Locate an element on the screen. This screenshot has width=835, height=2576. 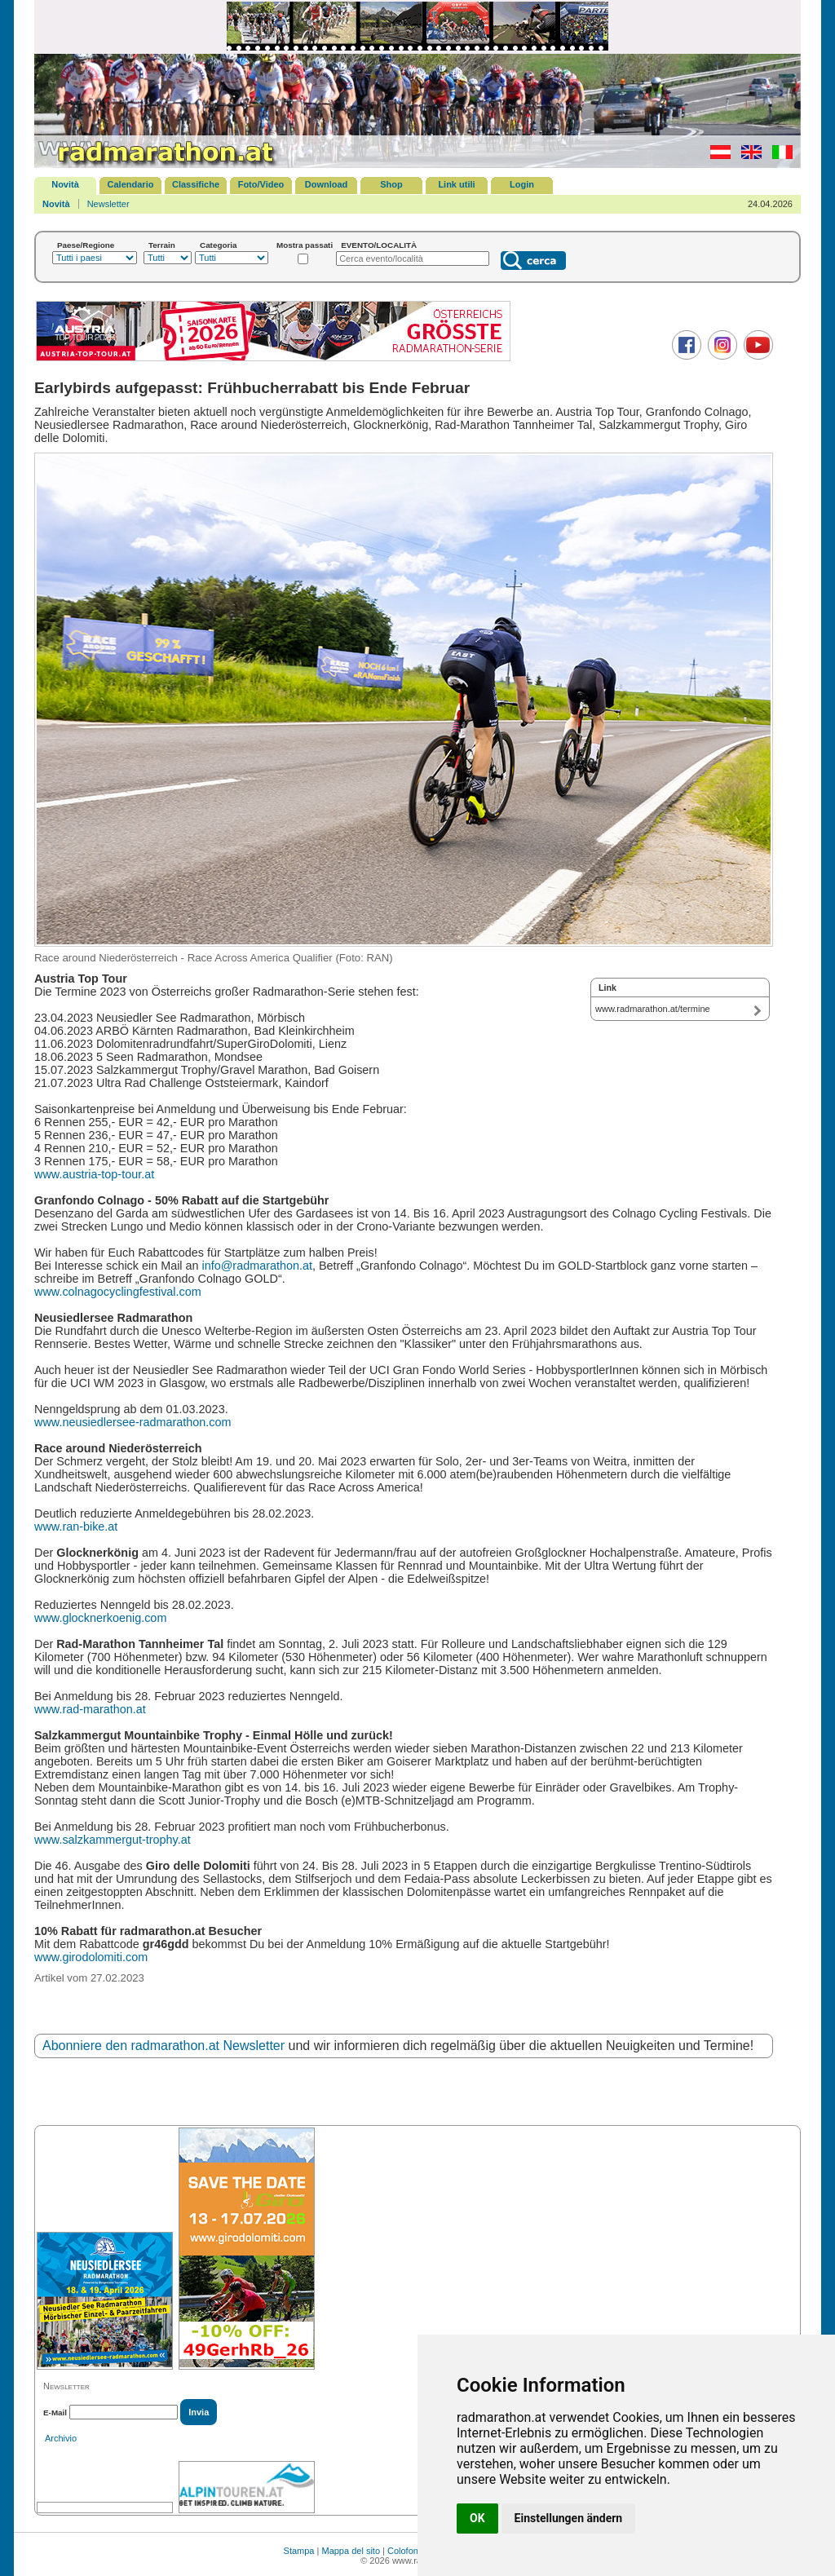
Mostra passati is located at coordinates (304, 245).